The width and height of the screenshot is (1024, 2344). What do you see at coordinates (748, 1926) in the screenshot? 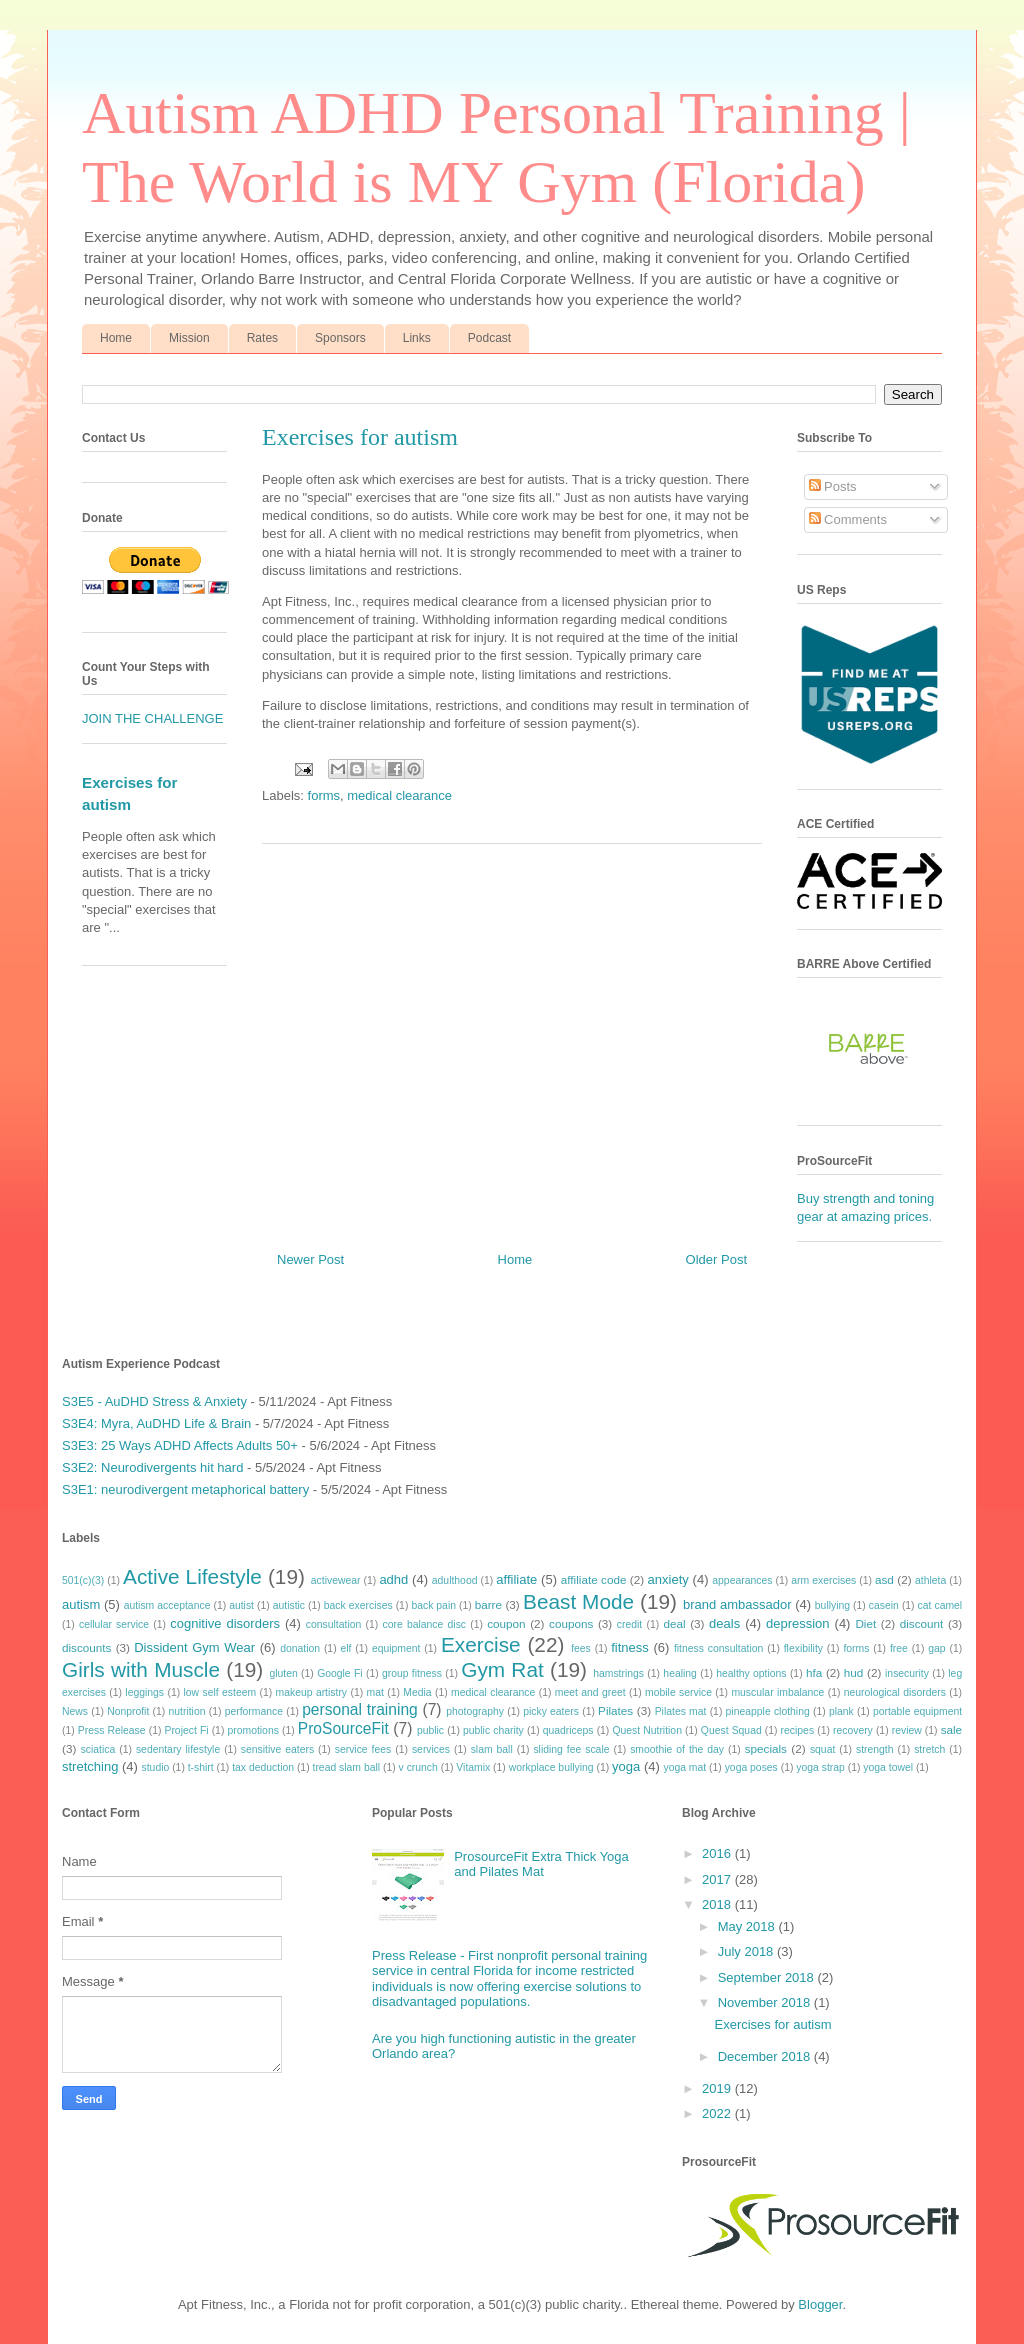
I see `May 2018` at bounding box center [748, 1926].